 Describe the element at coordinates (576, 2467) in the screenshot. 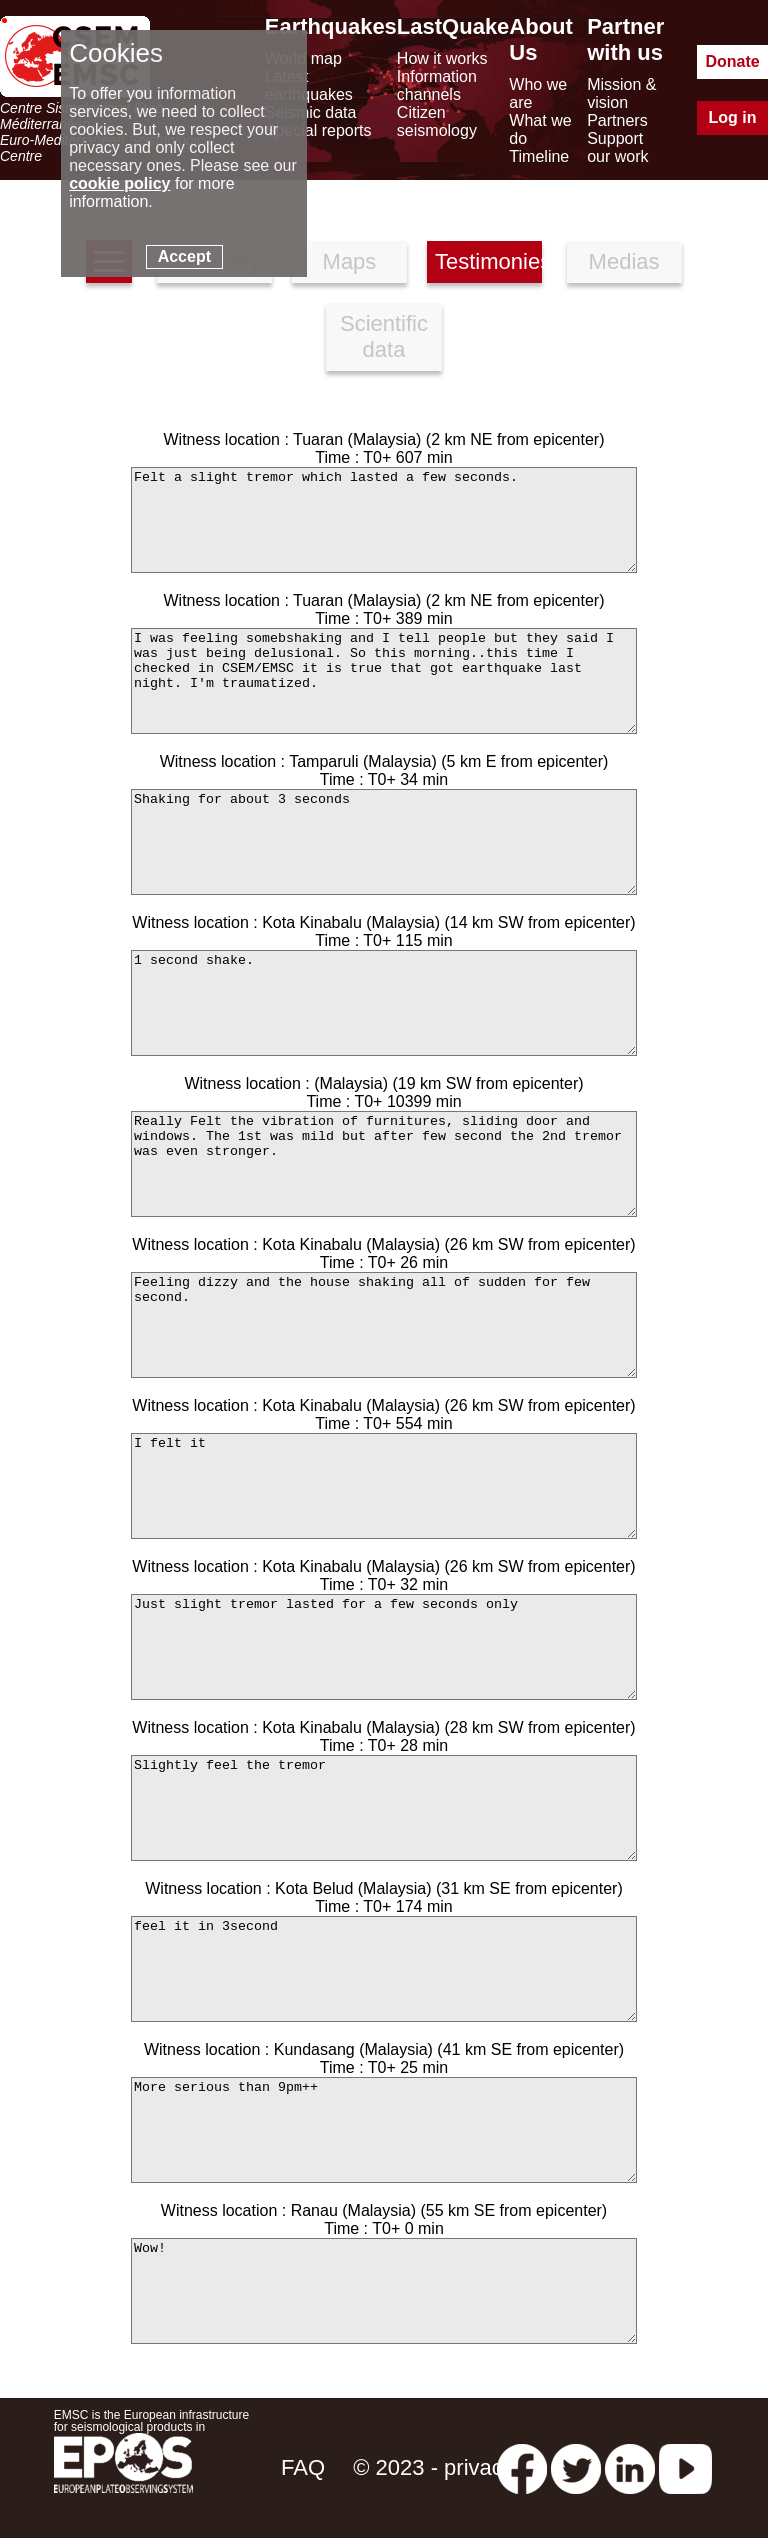

I see `[twitter lastquake]` at that location.